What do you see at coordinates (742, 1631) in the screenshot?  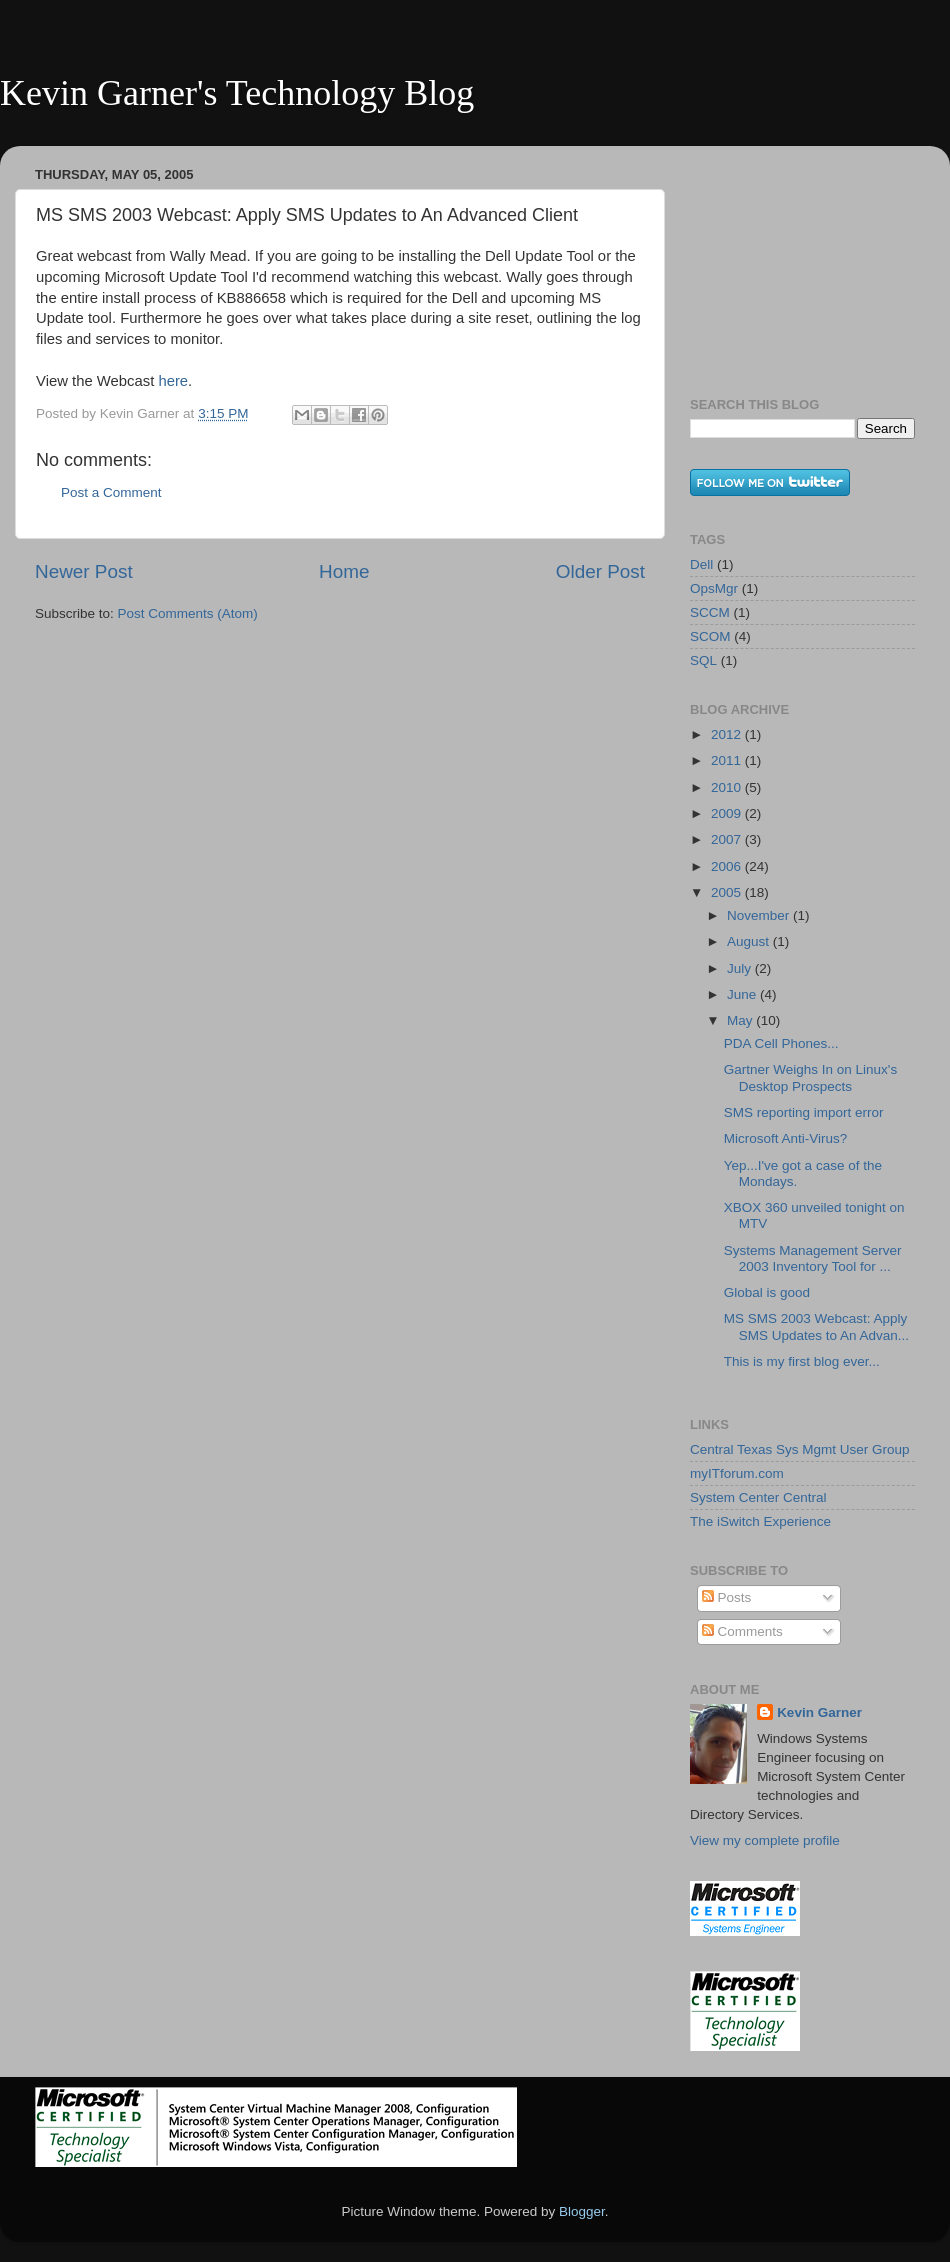 I see `Comments` at bounding box center [742, 1631].